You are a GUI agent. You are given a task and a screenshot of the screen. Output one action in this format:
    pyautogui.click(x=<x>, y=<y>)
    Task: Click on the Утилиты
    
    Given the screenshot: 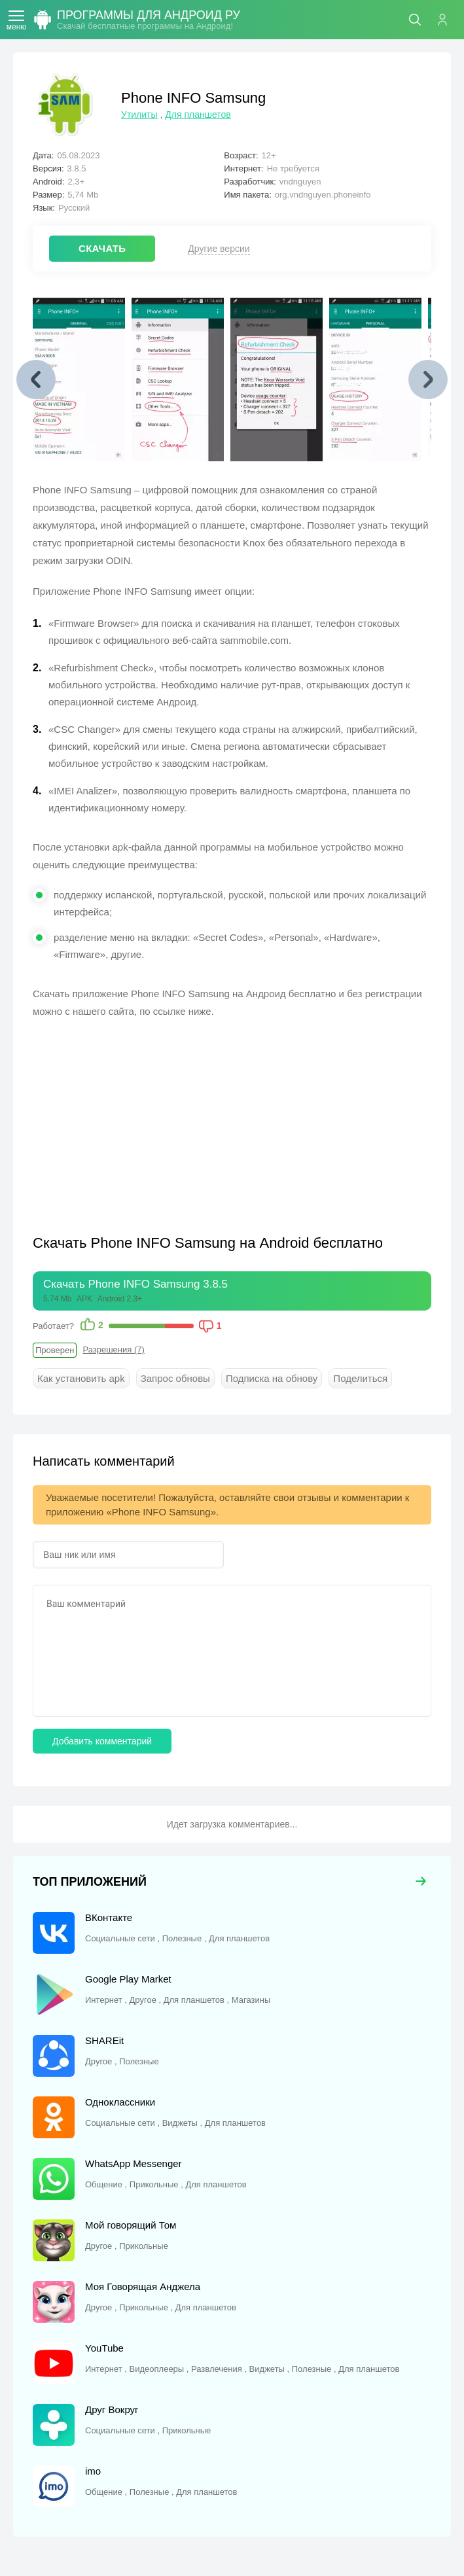 What is the action you would take?
    pyautogui.click(x=139, y=114)
    